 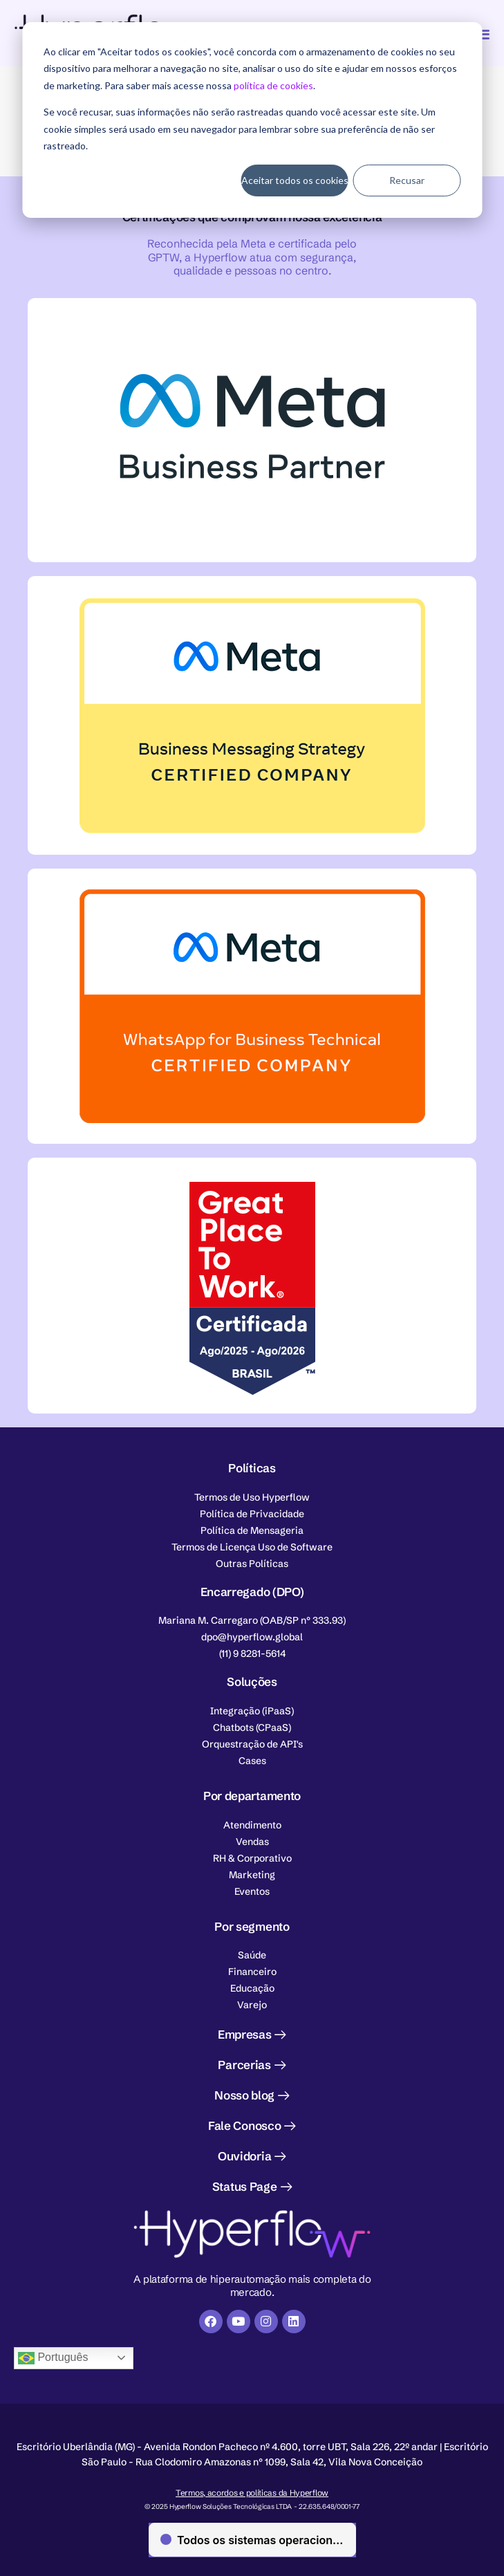 What do you see at coordinates (252, 120) in the screenshot?
I see `[dialog]` at bounding box center [252, 120].